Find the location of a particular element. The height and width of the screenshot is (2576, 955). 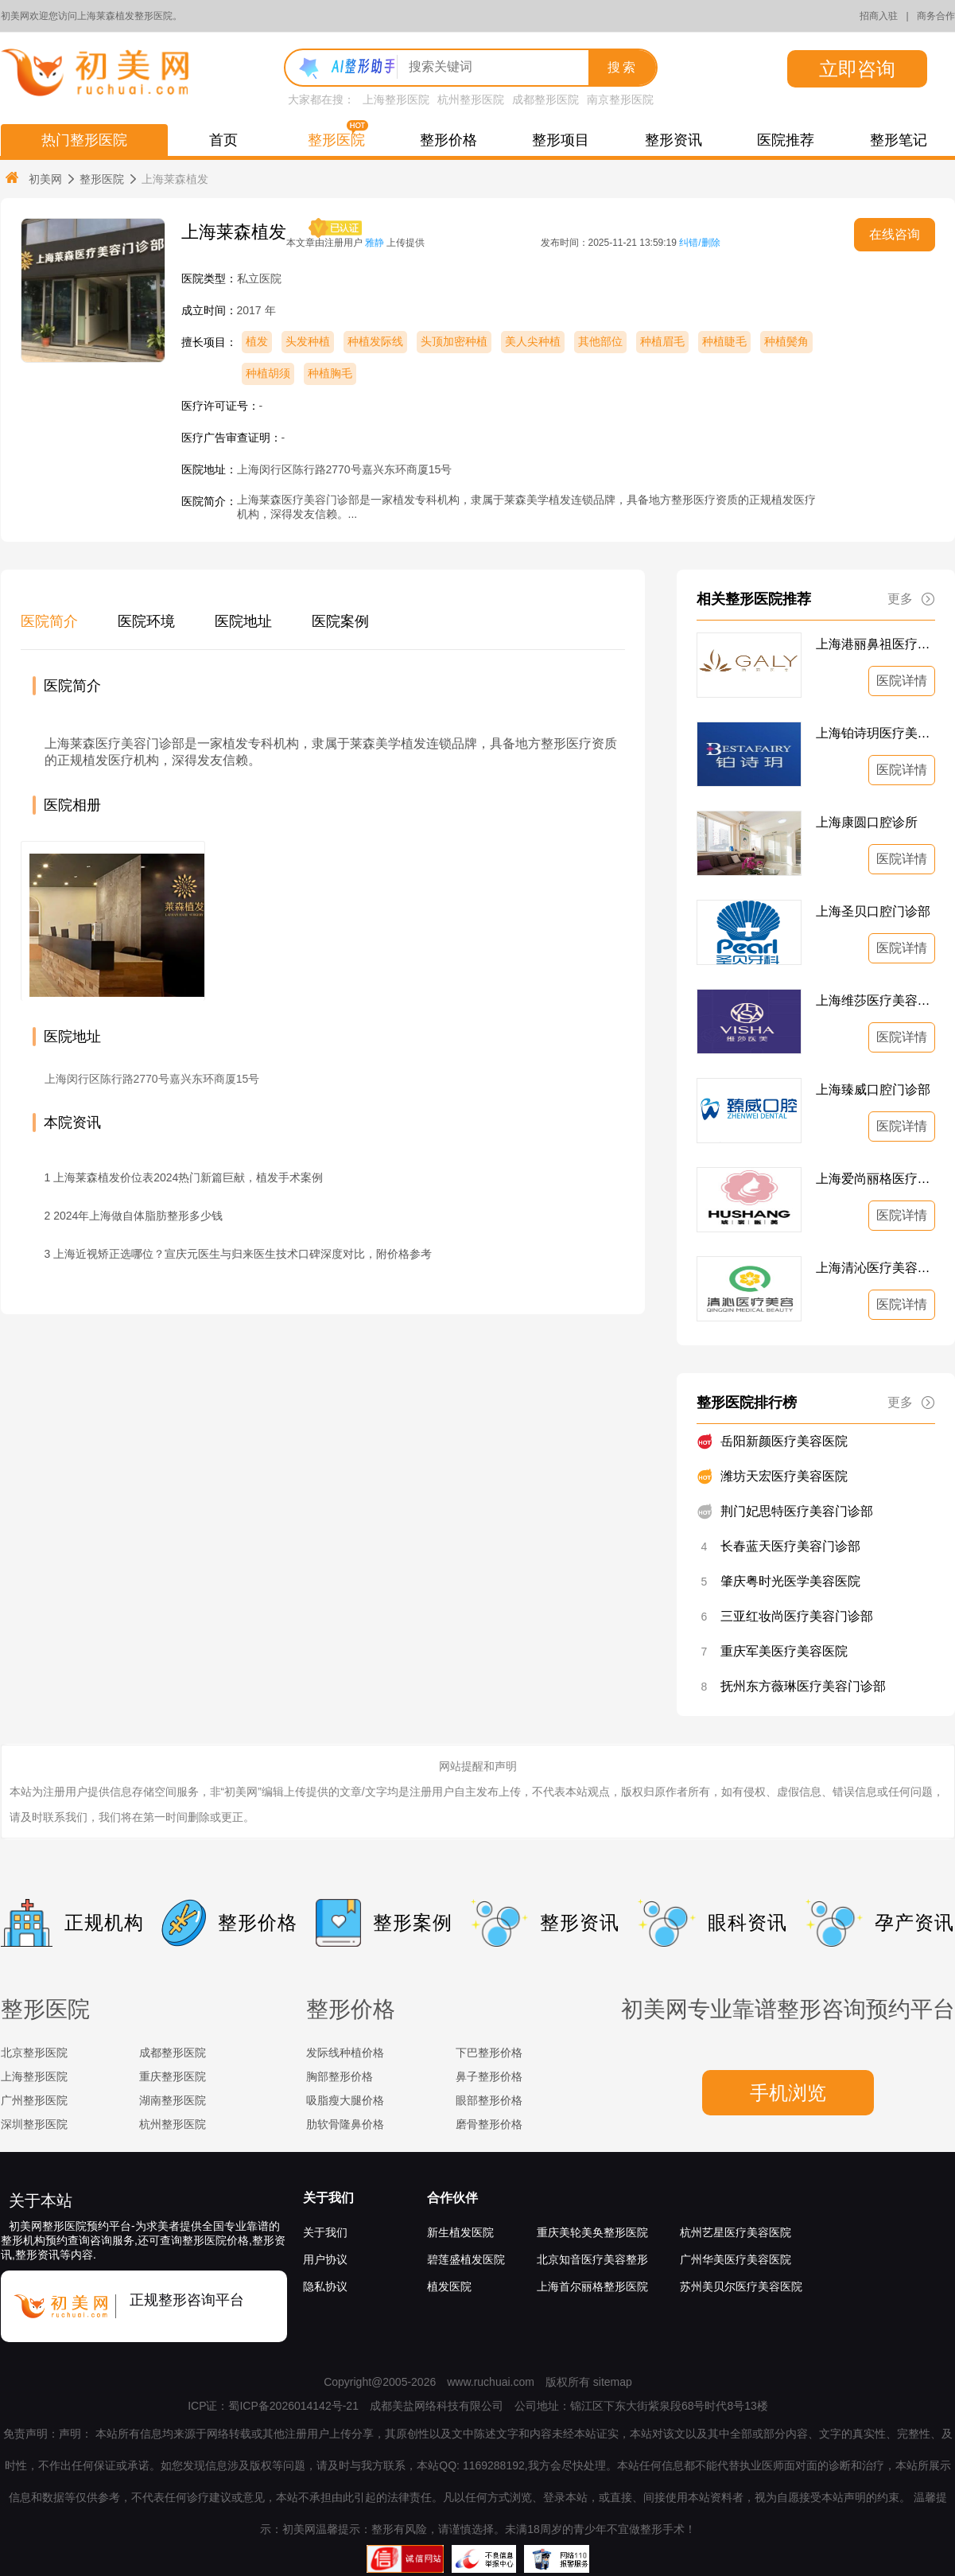

手机浏览 is located at coordinates (788, 2092).